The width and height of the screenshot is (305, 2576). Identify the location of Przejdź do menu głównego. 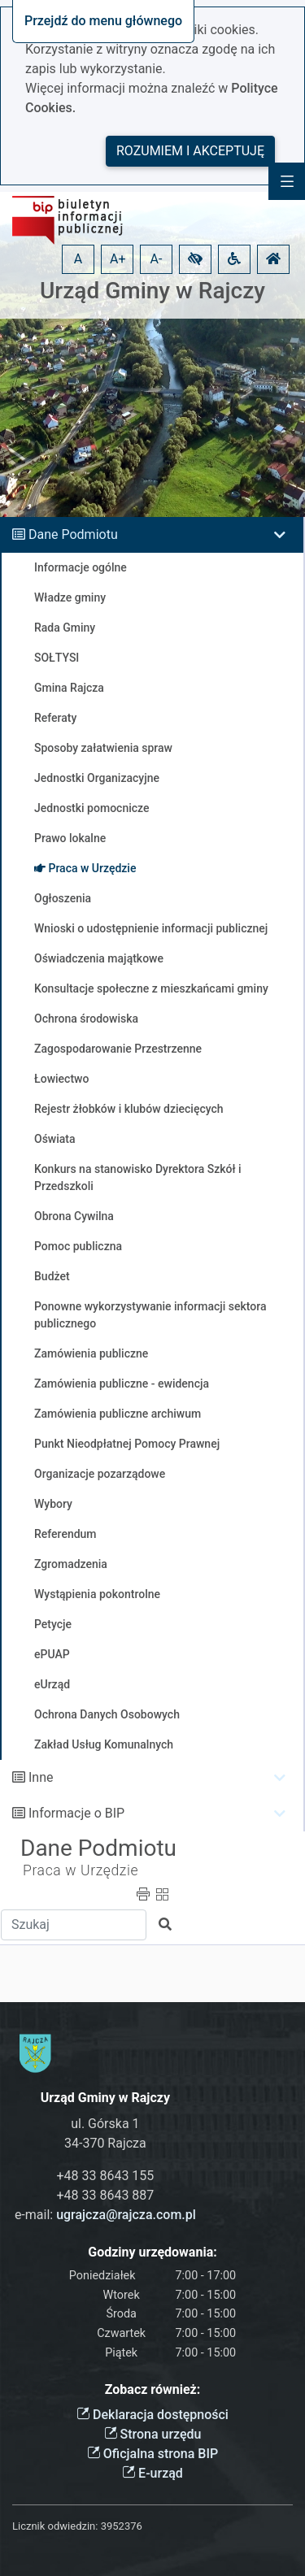
(103, 20).